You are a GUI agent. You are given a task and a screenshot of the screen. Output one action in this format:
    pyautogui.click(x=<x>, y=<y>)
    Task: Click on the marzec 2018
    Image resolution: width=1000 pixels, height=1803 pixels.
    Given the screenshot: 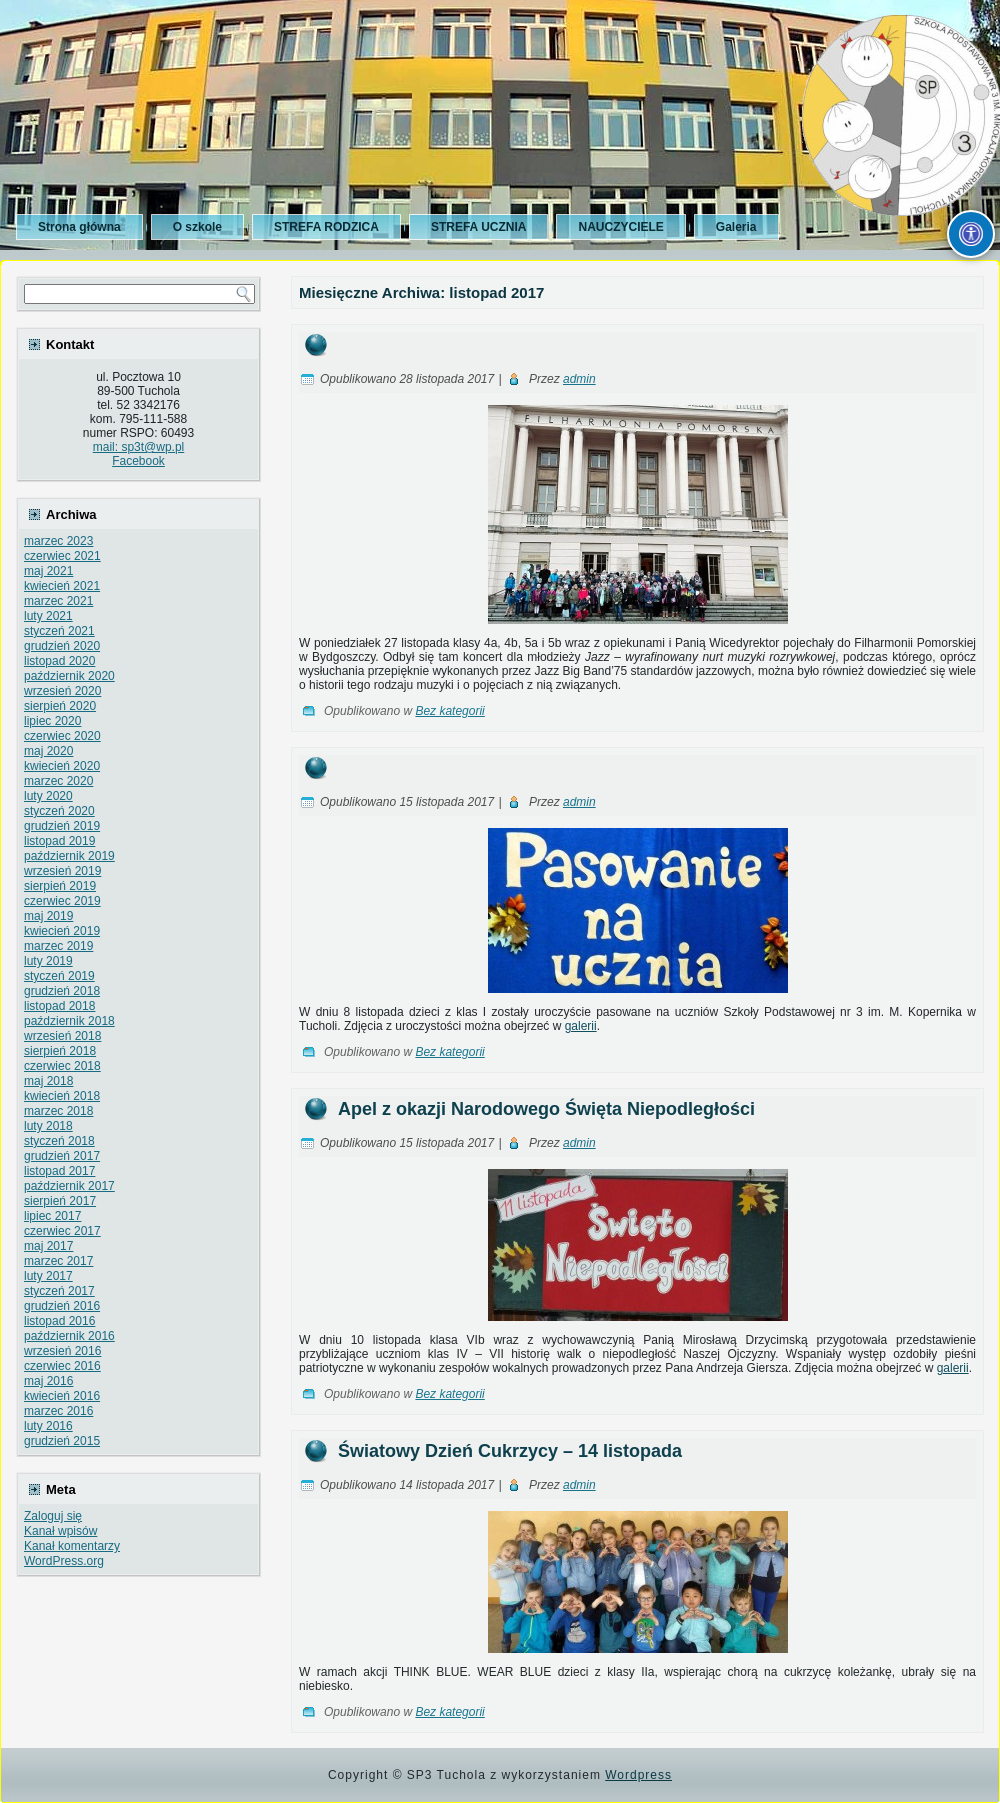 What is the action you would take?
    pyautogui.click(x=58, y=1111)
    